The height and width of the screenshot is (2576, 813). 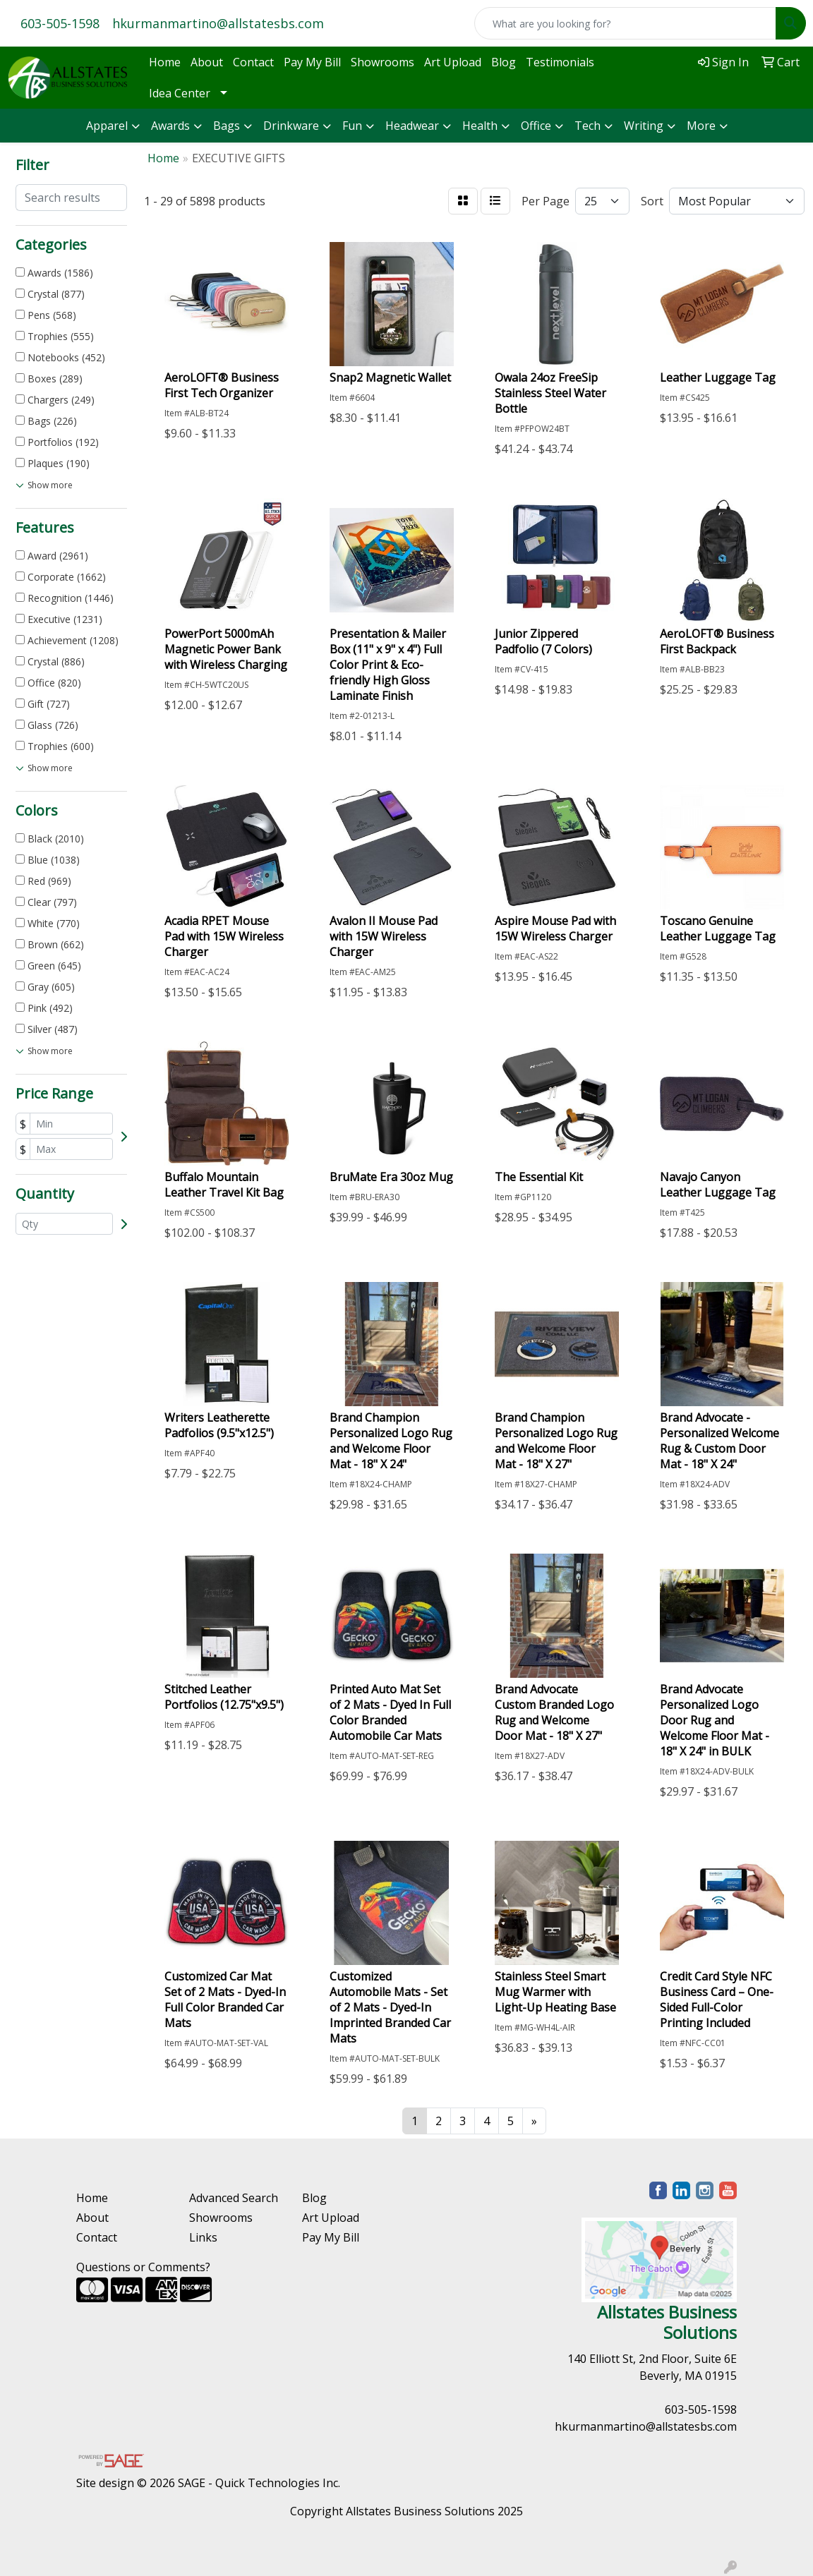 What do you see at coordinates (143, 2267) in the screenshot?
I see `Questions or Comments?` at bounding box center [143, 2267].